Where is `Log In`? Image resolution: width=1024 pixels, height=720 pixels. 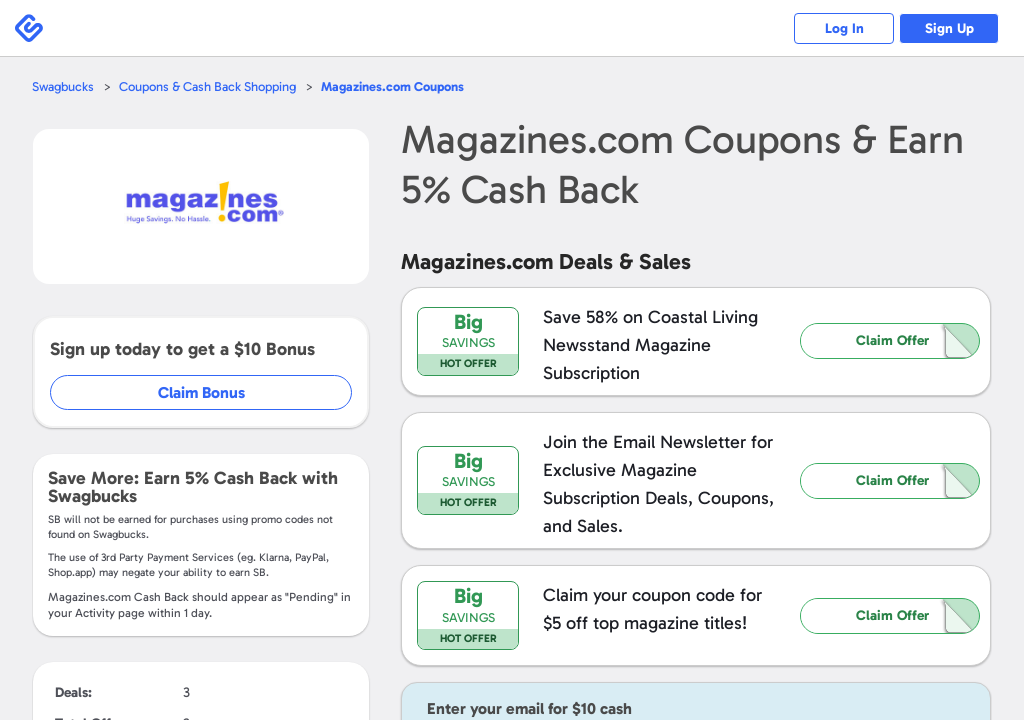
Log In is located at coordinates (844, 28).